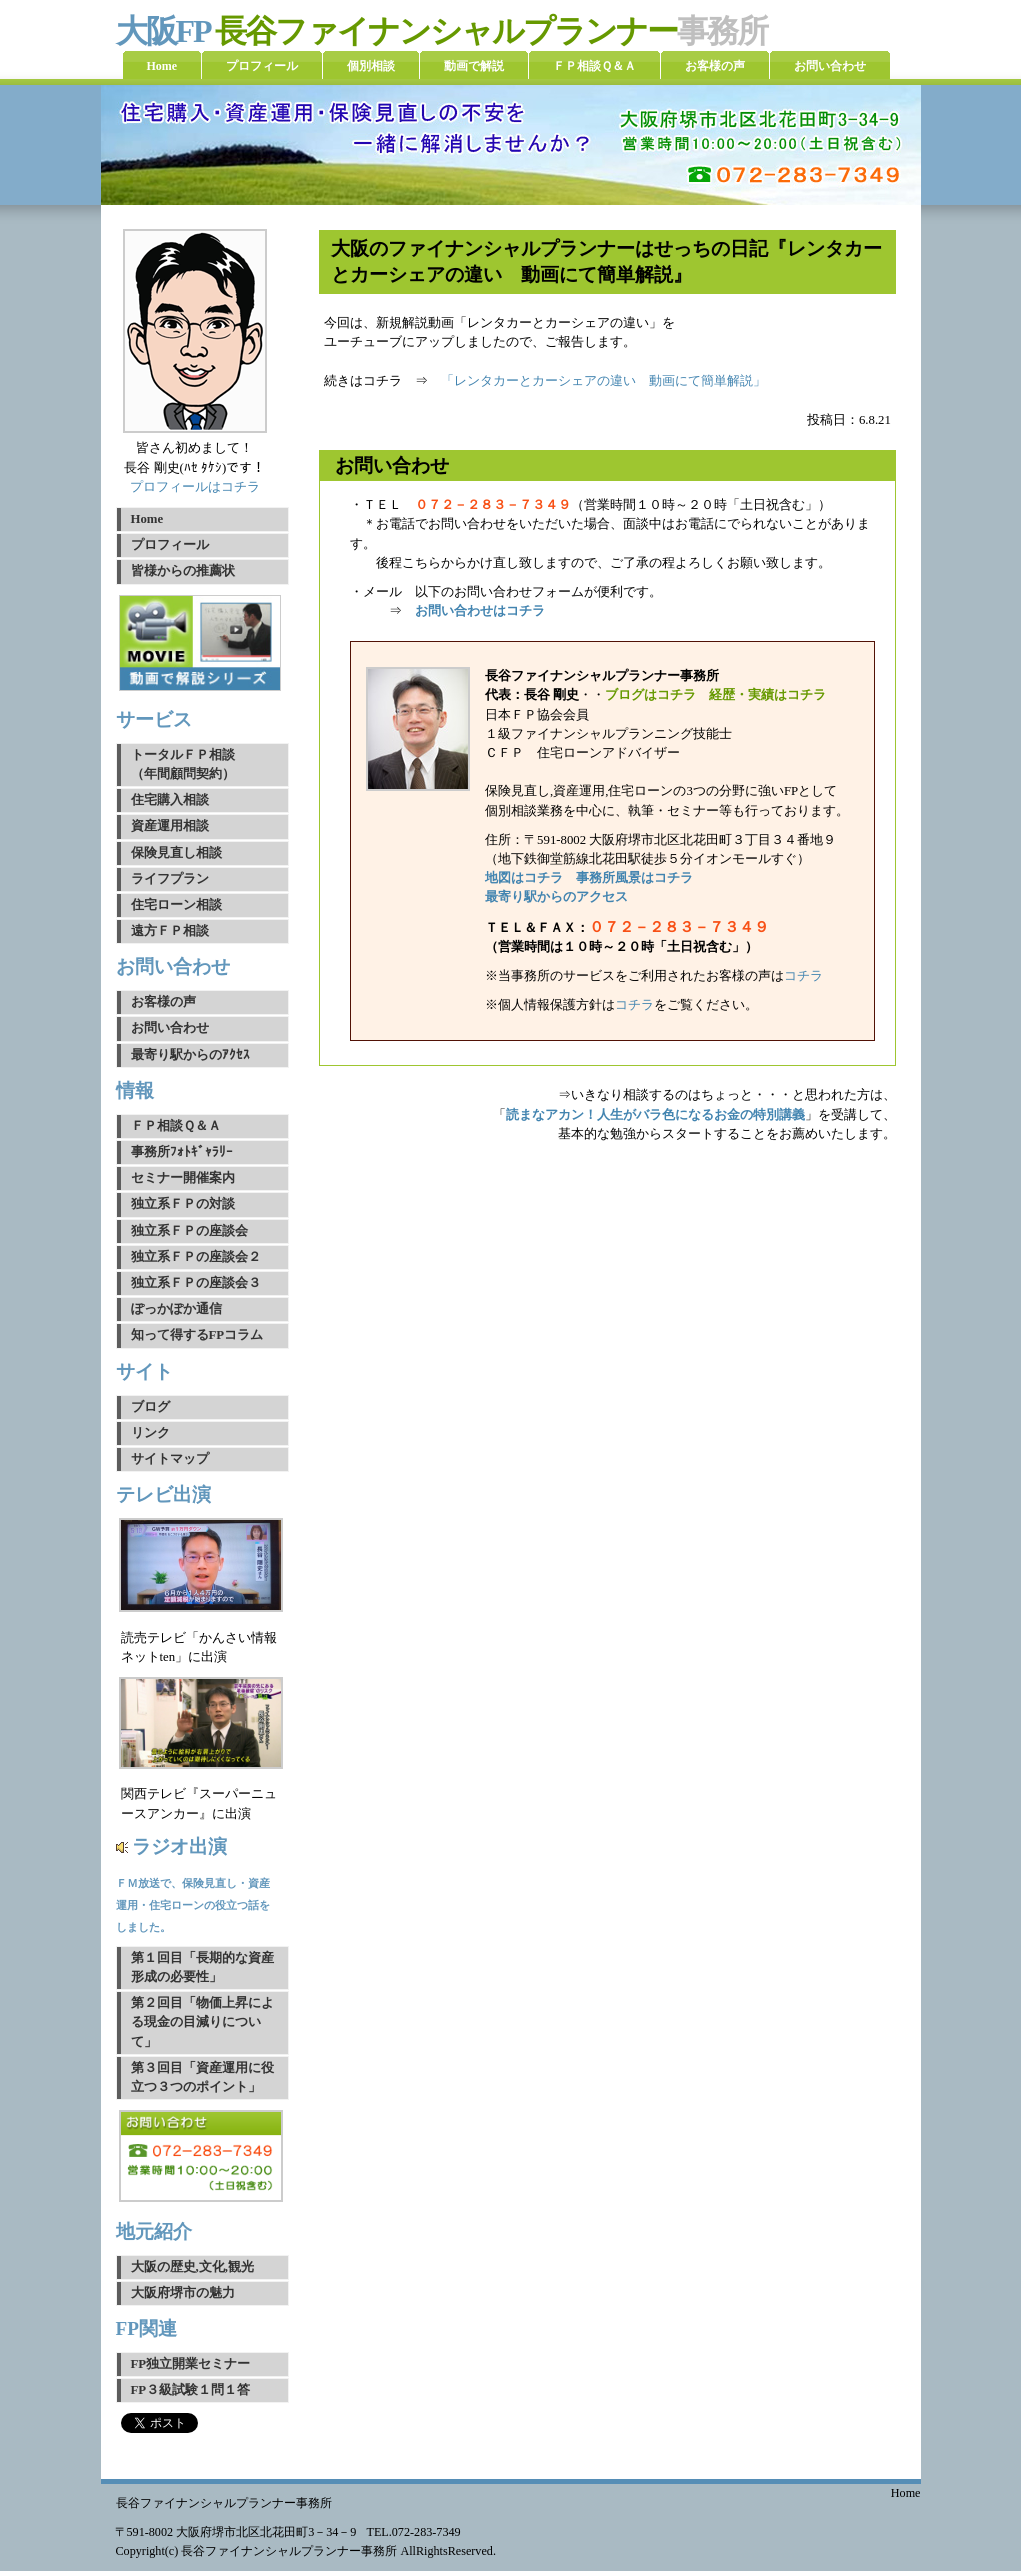 The height and width of the screenshot is (2571, 1021). Describe the element at coordinates (191, 2364) in the screenshot. I see `FP独立開業セミナー` at that location.